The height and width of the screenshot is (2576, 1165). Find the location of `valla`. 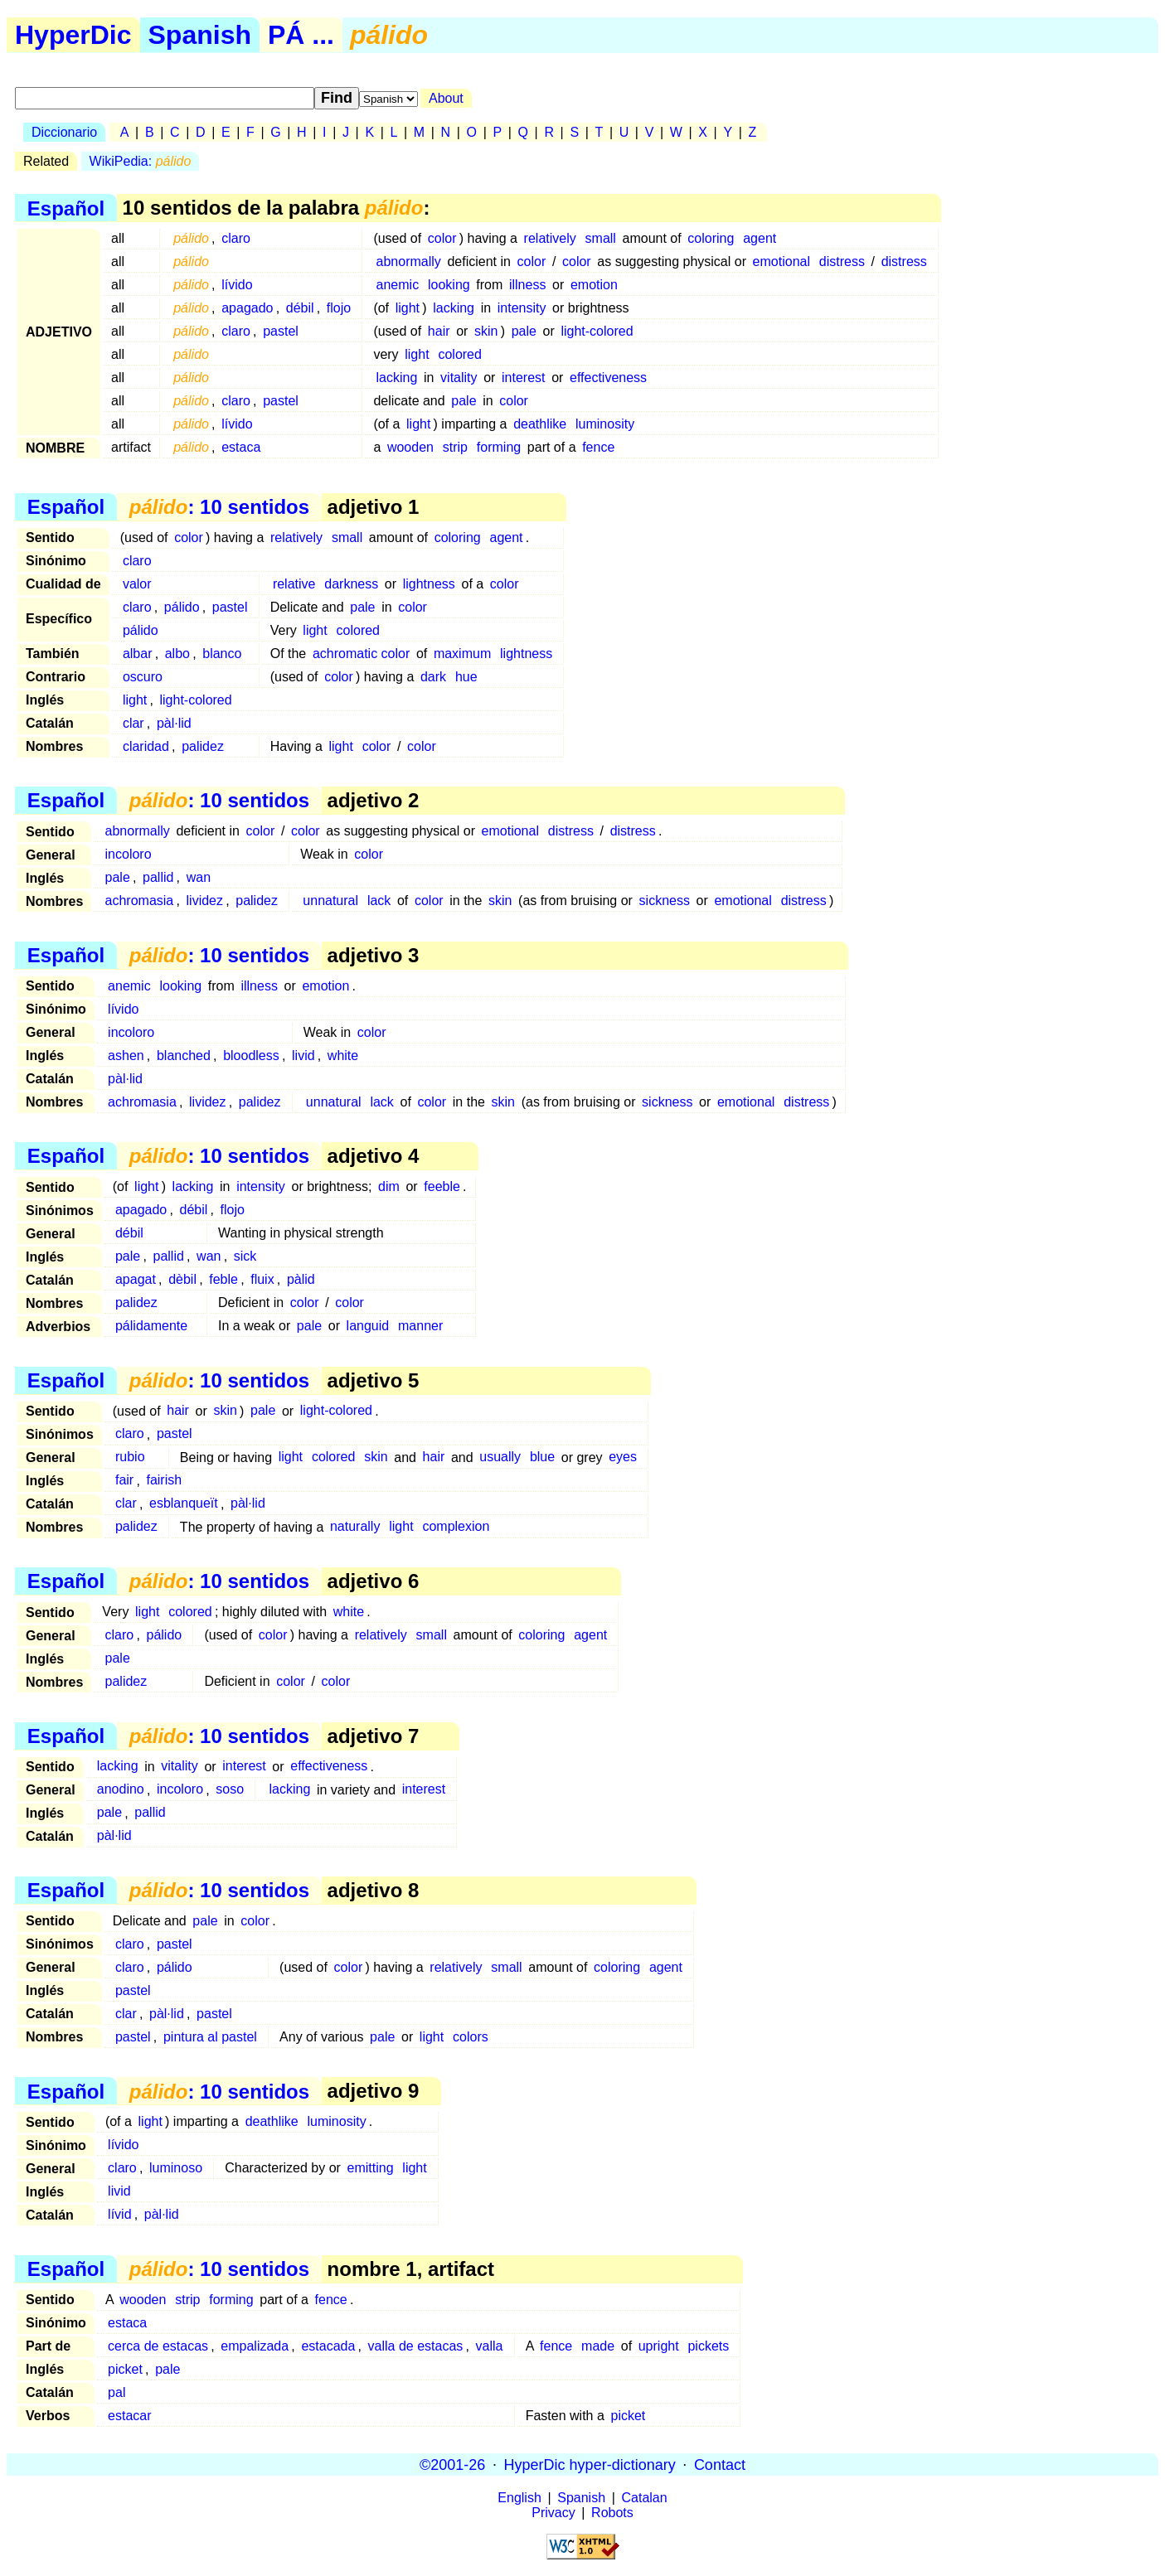

valla is located at coordinates (489, 2346).